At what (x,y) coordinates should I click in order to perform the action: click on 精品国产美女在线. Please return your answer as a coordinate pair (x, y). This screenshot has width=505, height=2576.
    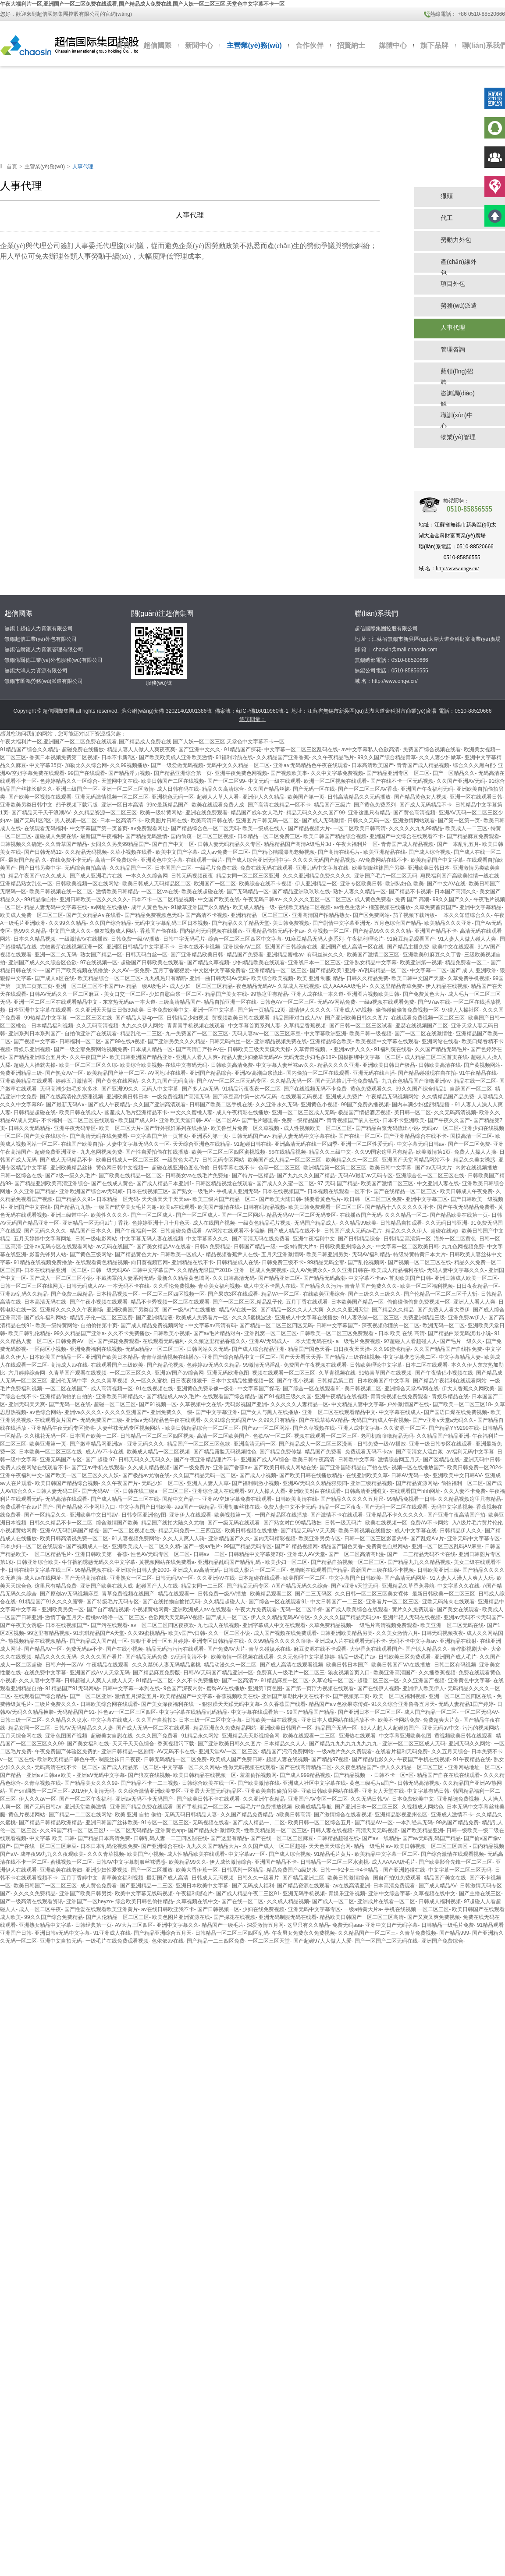
    Looking at the image, I should click on (226, 994).